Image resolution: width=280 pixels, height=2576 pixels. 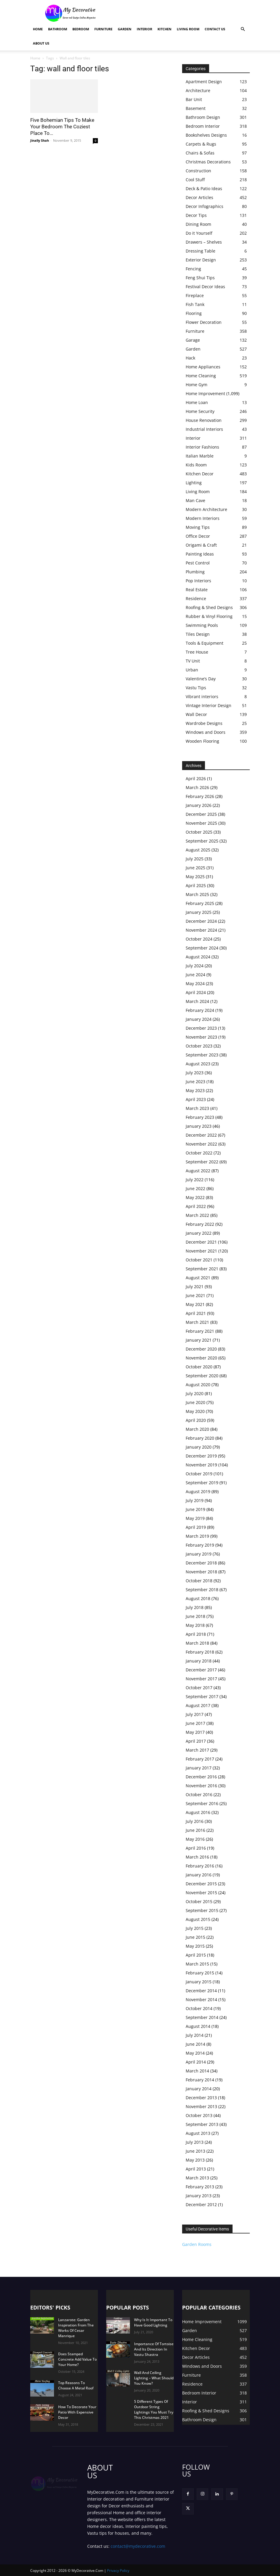 What do you see at coordinates (202, 1375) in the screenshot?
I see `September 2020` at bounding box center [202, 1375].